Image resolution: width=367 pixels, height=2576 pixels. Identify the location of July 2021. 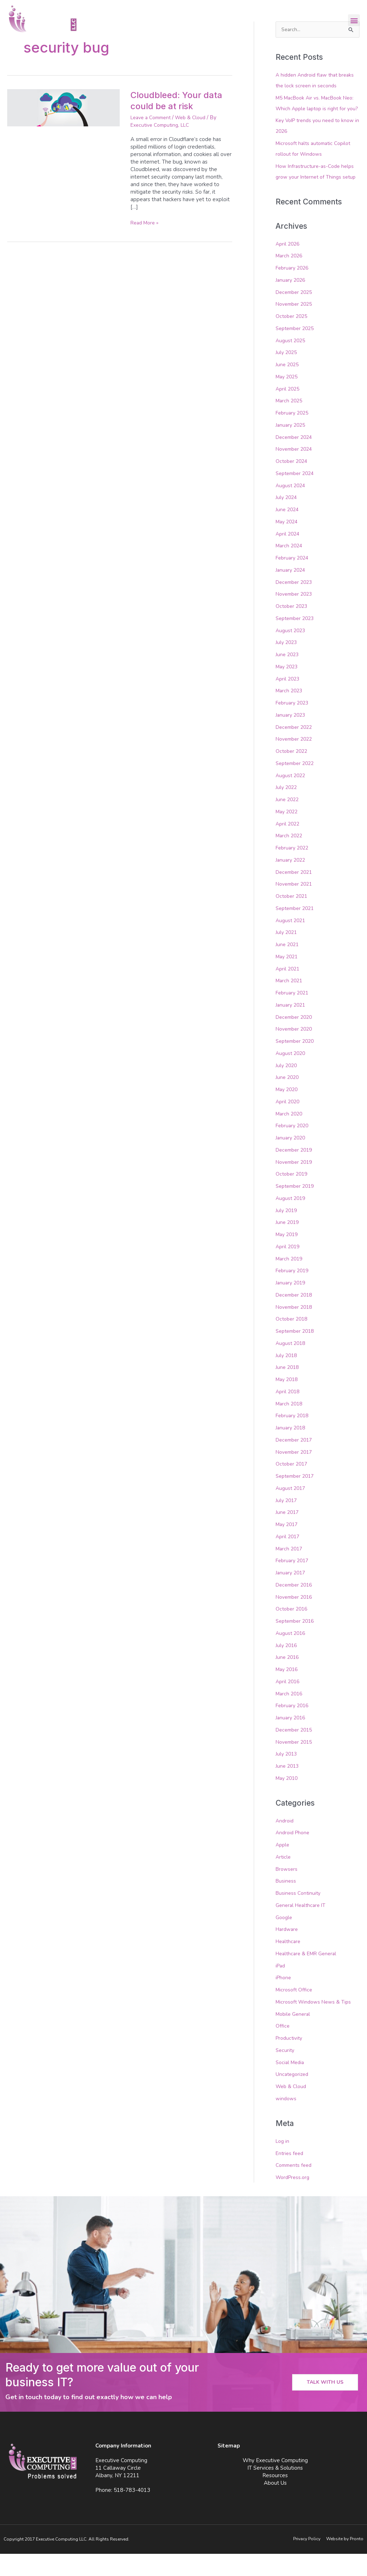
(287, 954).